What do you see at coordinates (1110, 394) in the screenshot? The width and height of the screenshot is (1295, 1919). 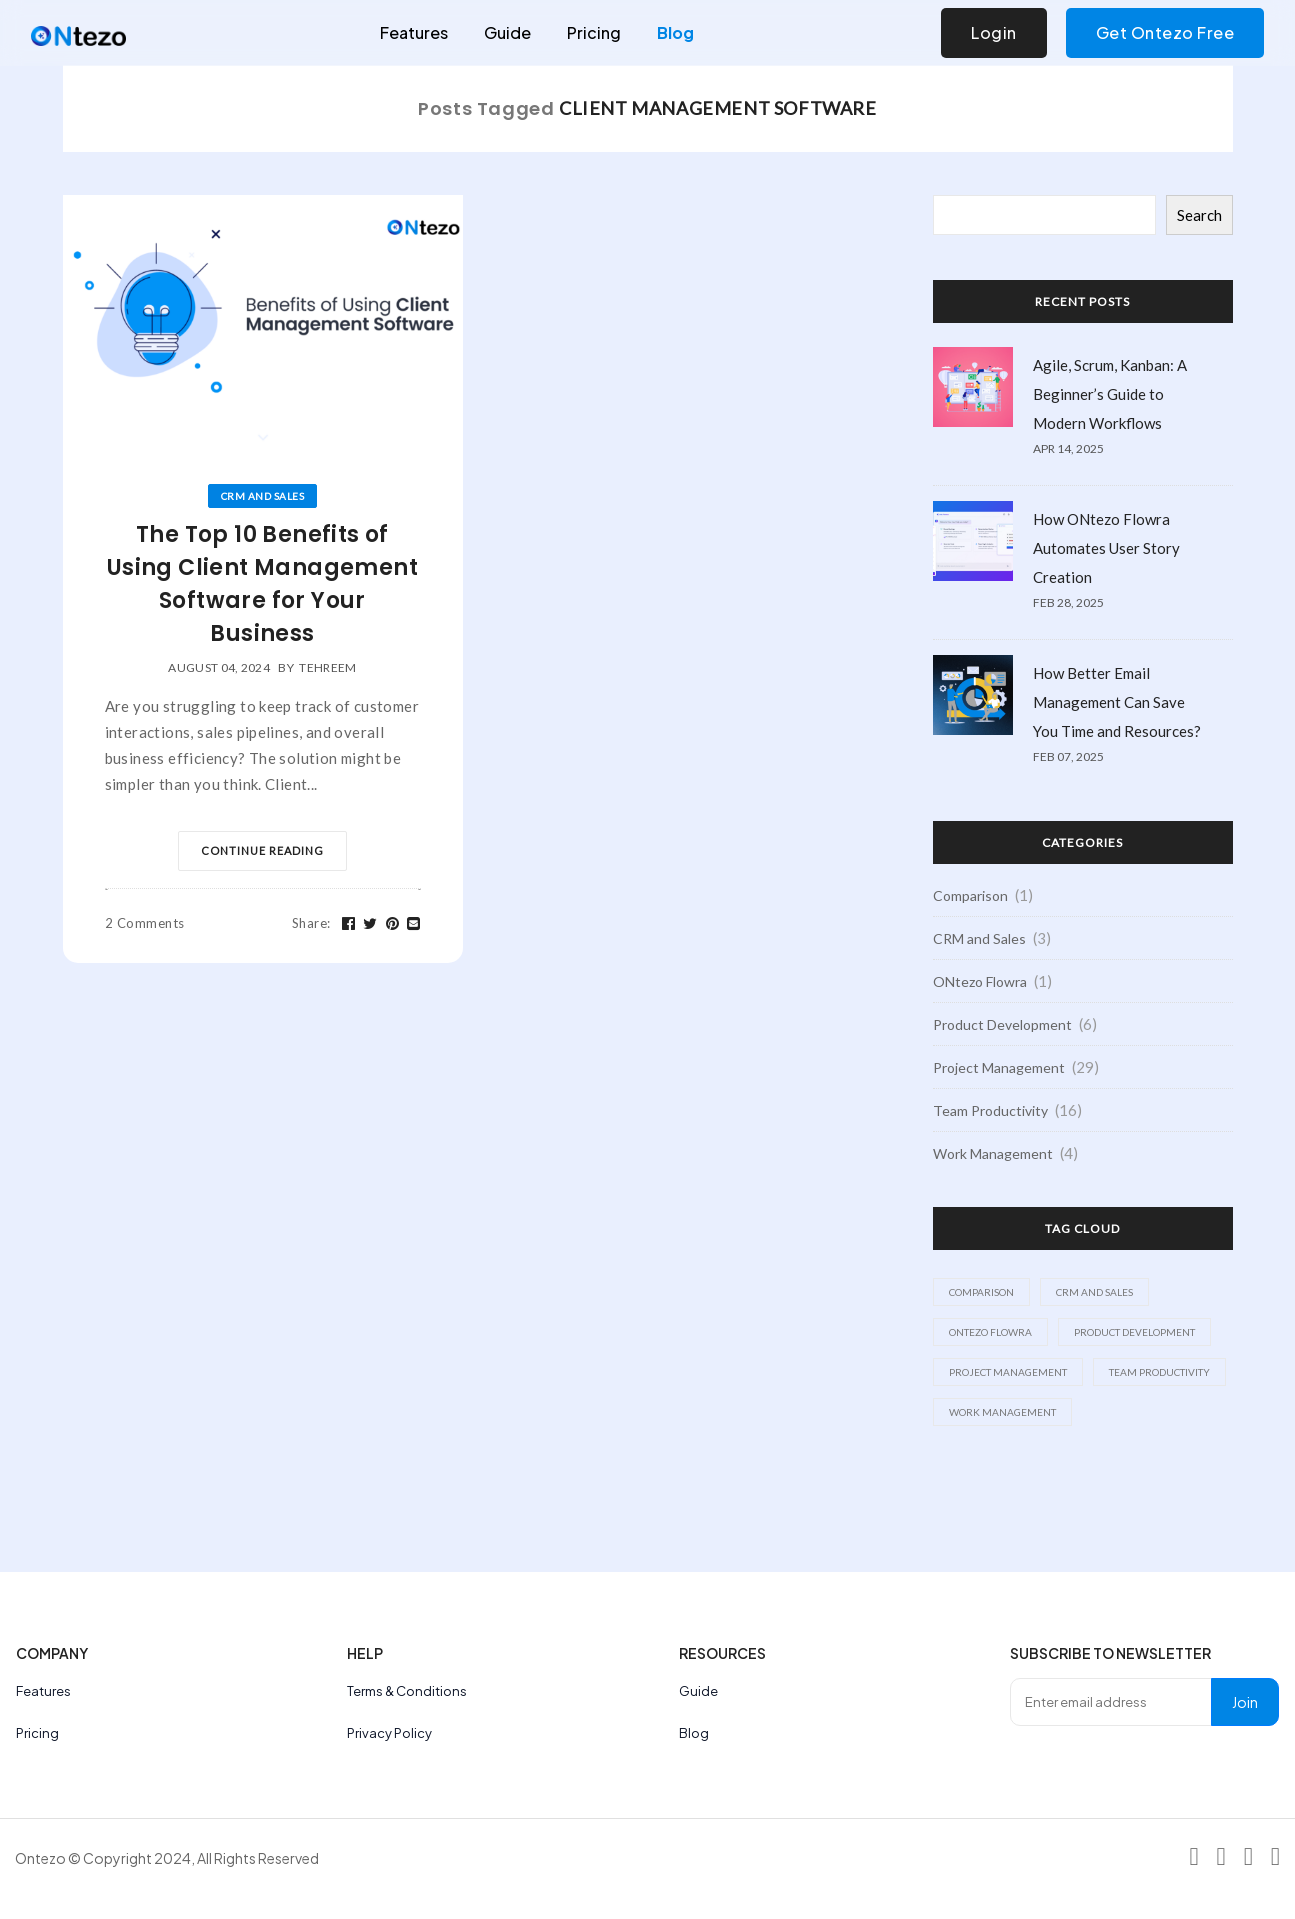 I see `Agile, Scrum, Kanban: A Beginner’s Guide to Modern Workflows` at bounding box center [1110, 394].